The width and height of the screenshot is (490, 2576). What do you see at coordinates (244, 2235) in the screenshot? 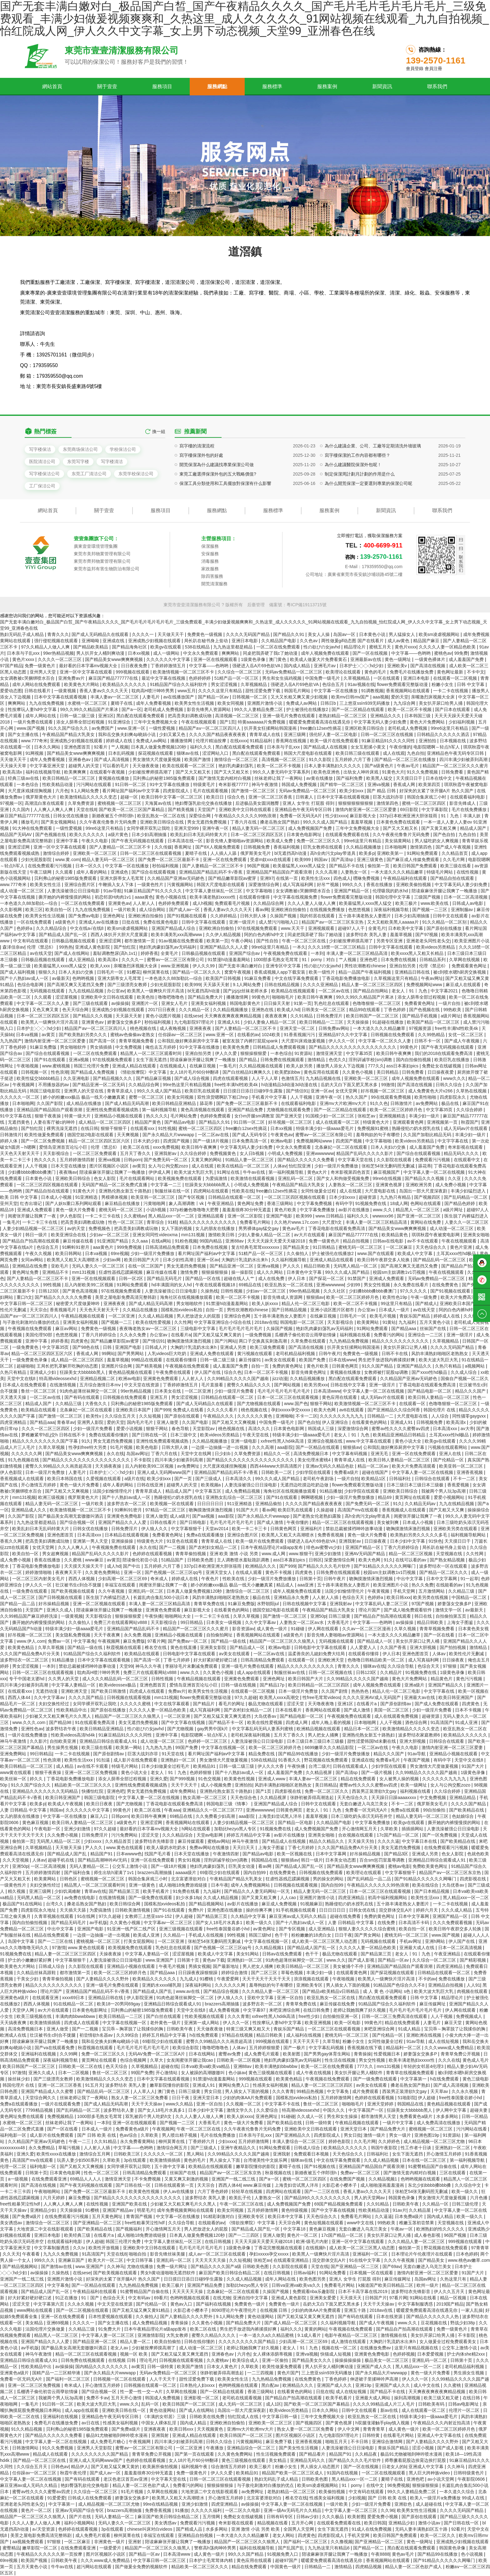
I see `国产一二三四区` at bounding box center [244, 2235].